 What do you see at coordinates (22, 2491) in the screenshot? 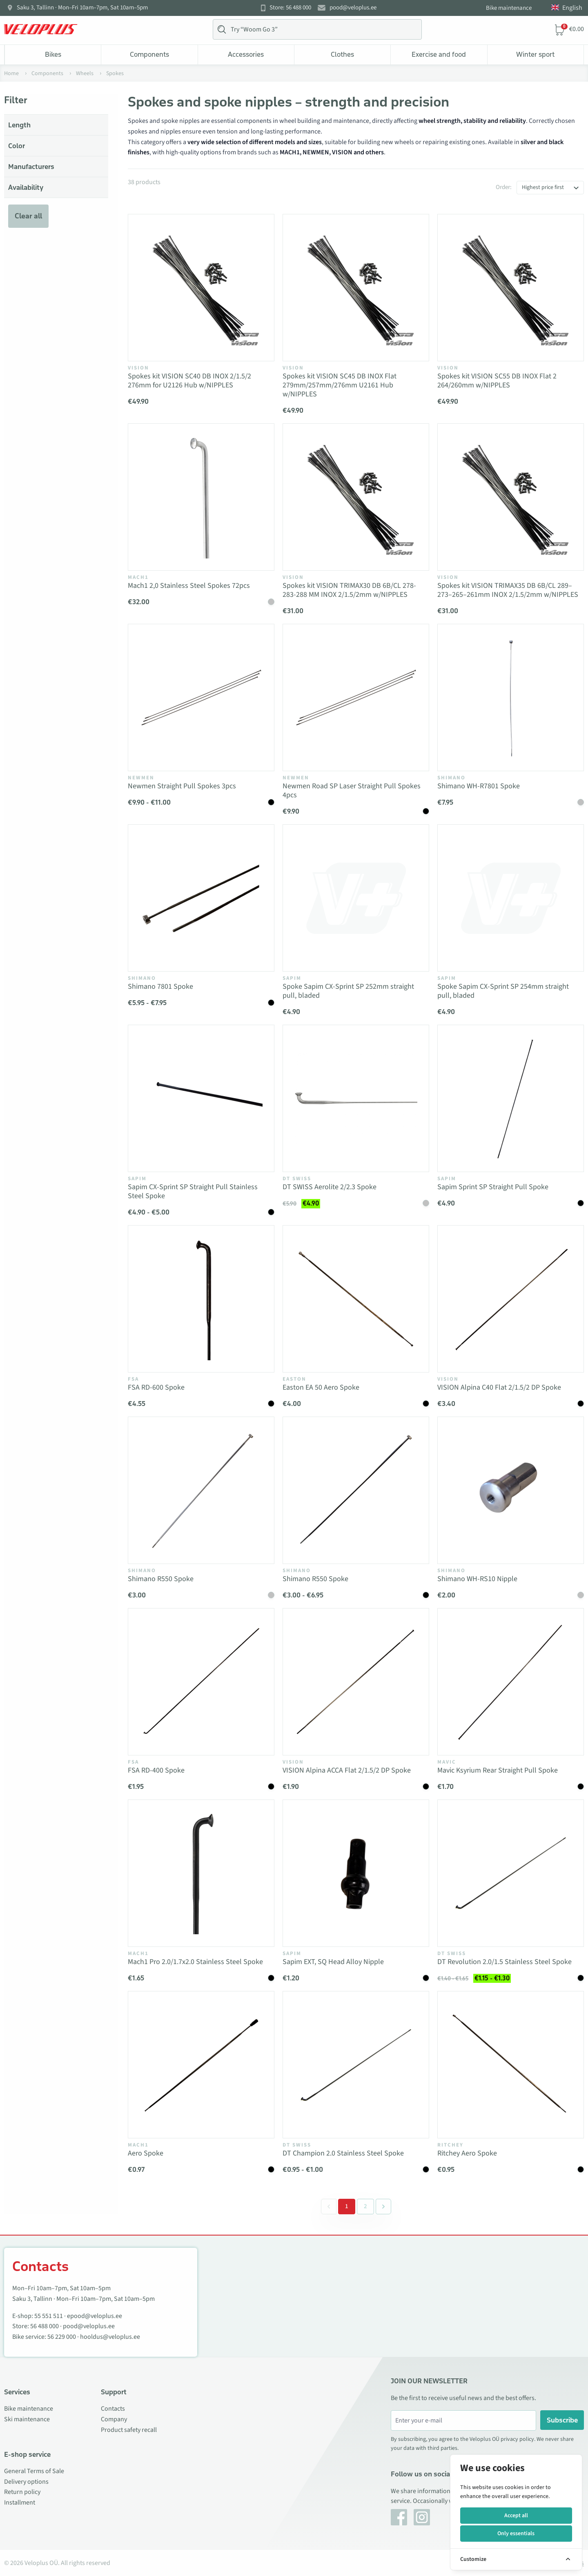
I see `Return policy` at bounding box center [22, 2491].